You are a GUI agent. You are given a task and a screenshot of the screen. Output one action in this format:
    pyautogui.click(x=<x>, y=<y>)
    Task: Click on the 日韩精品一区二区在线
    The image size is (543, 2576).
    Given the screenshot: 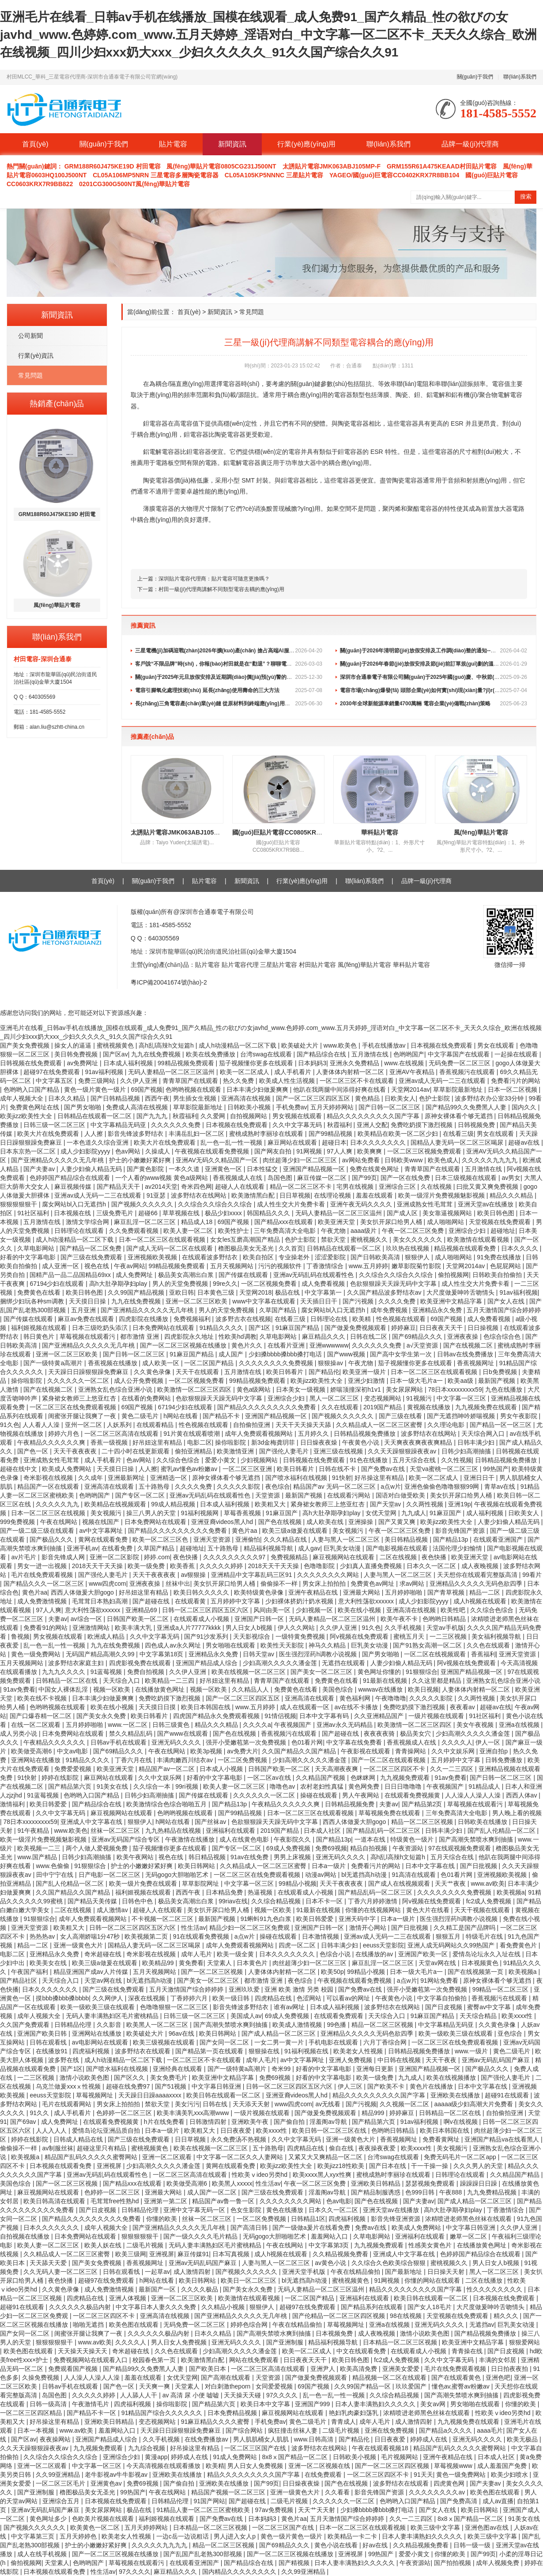 What is the action you would take?
    pyautogui.click(x=67, y=1680)
    